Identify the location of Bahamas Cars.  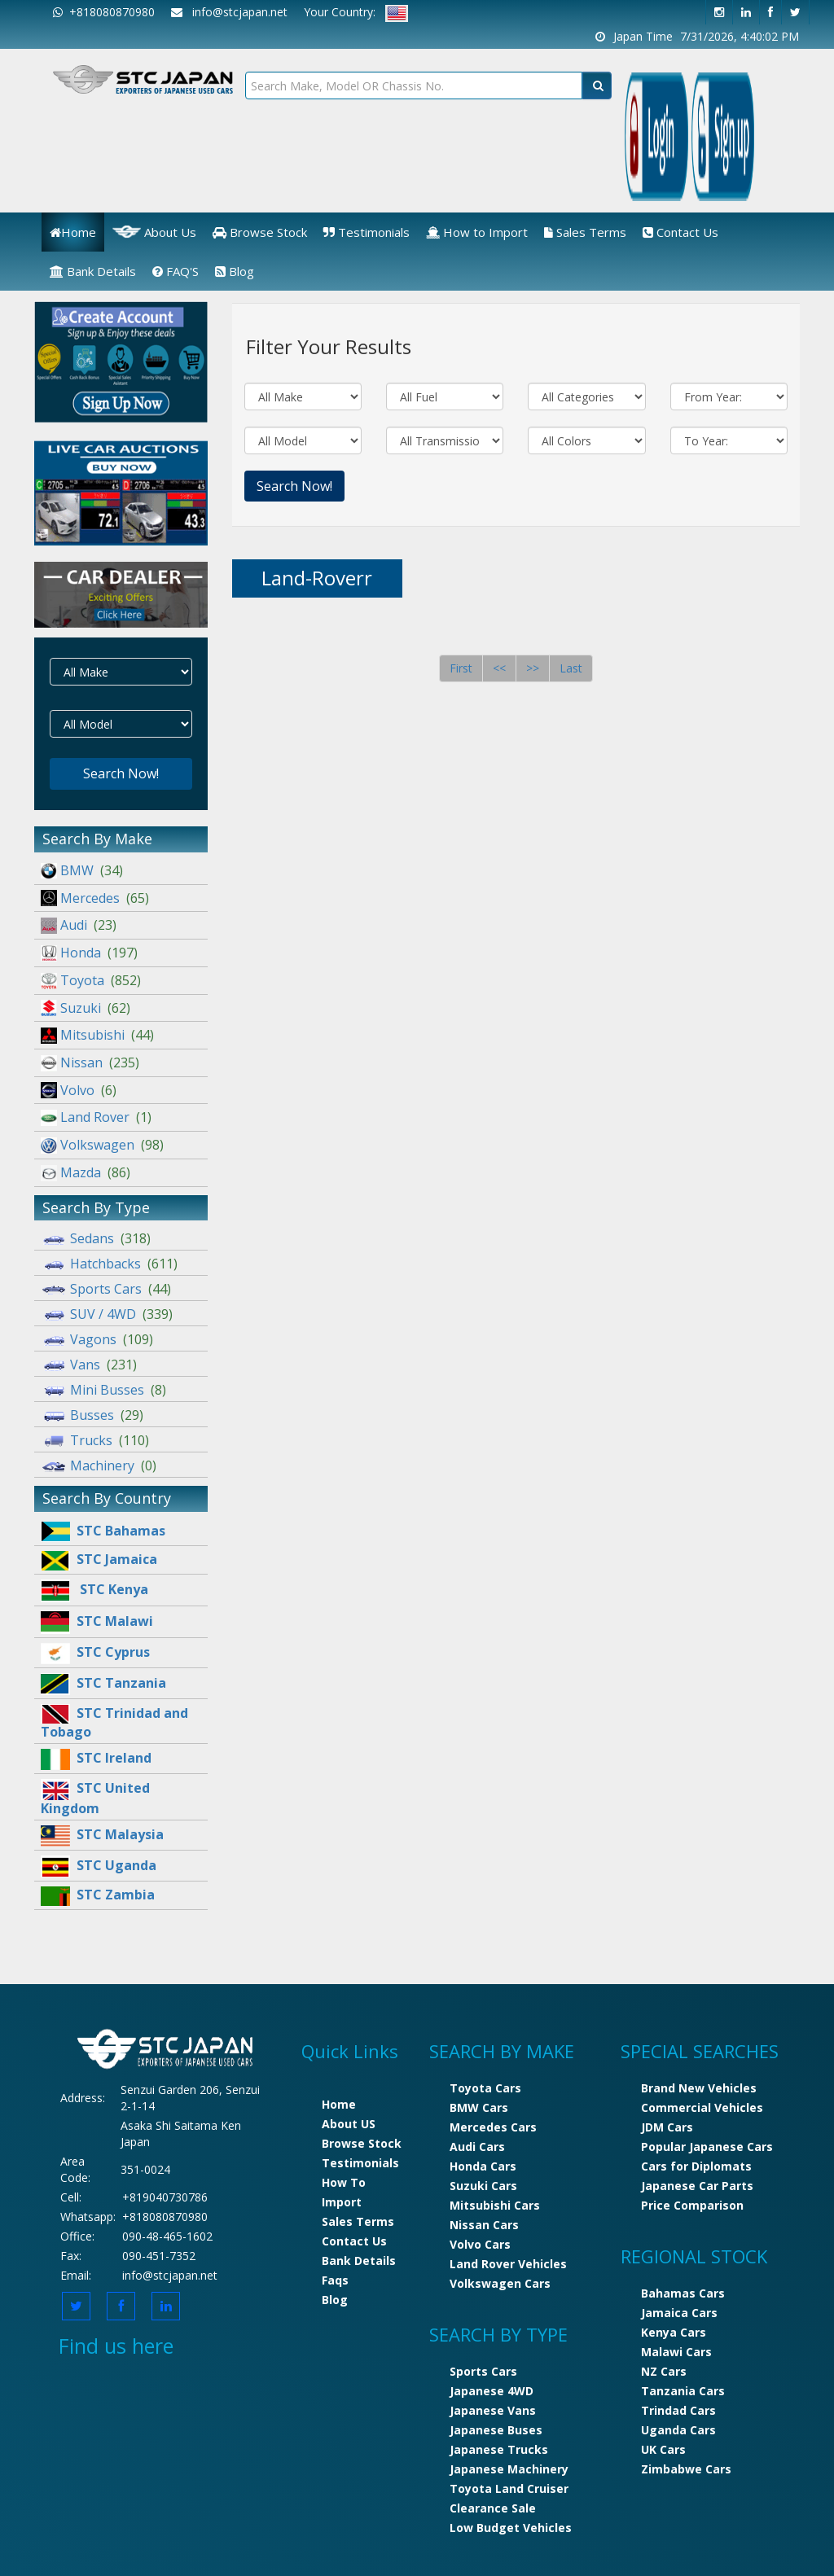
(683, 2293).